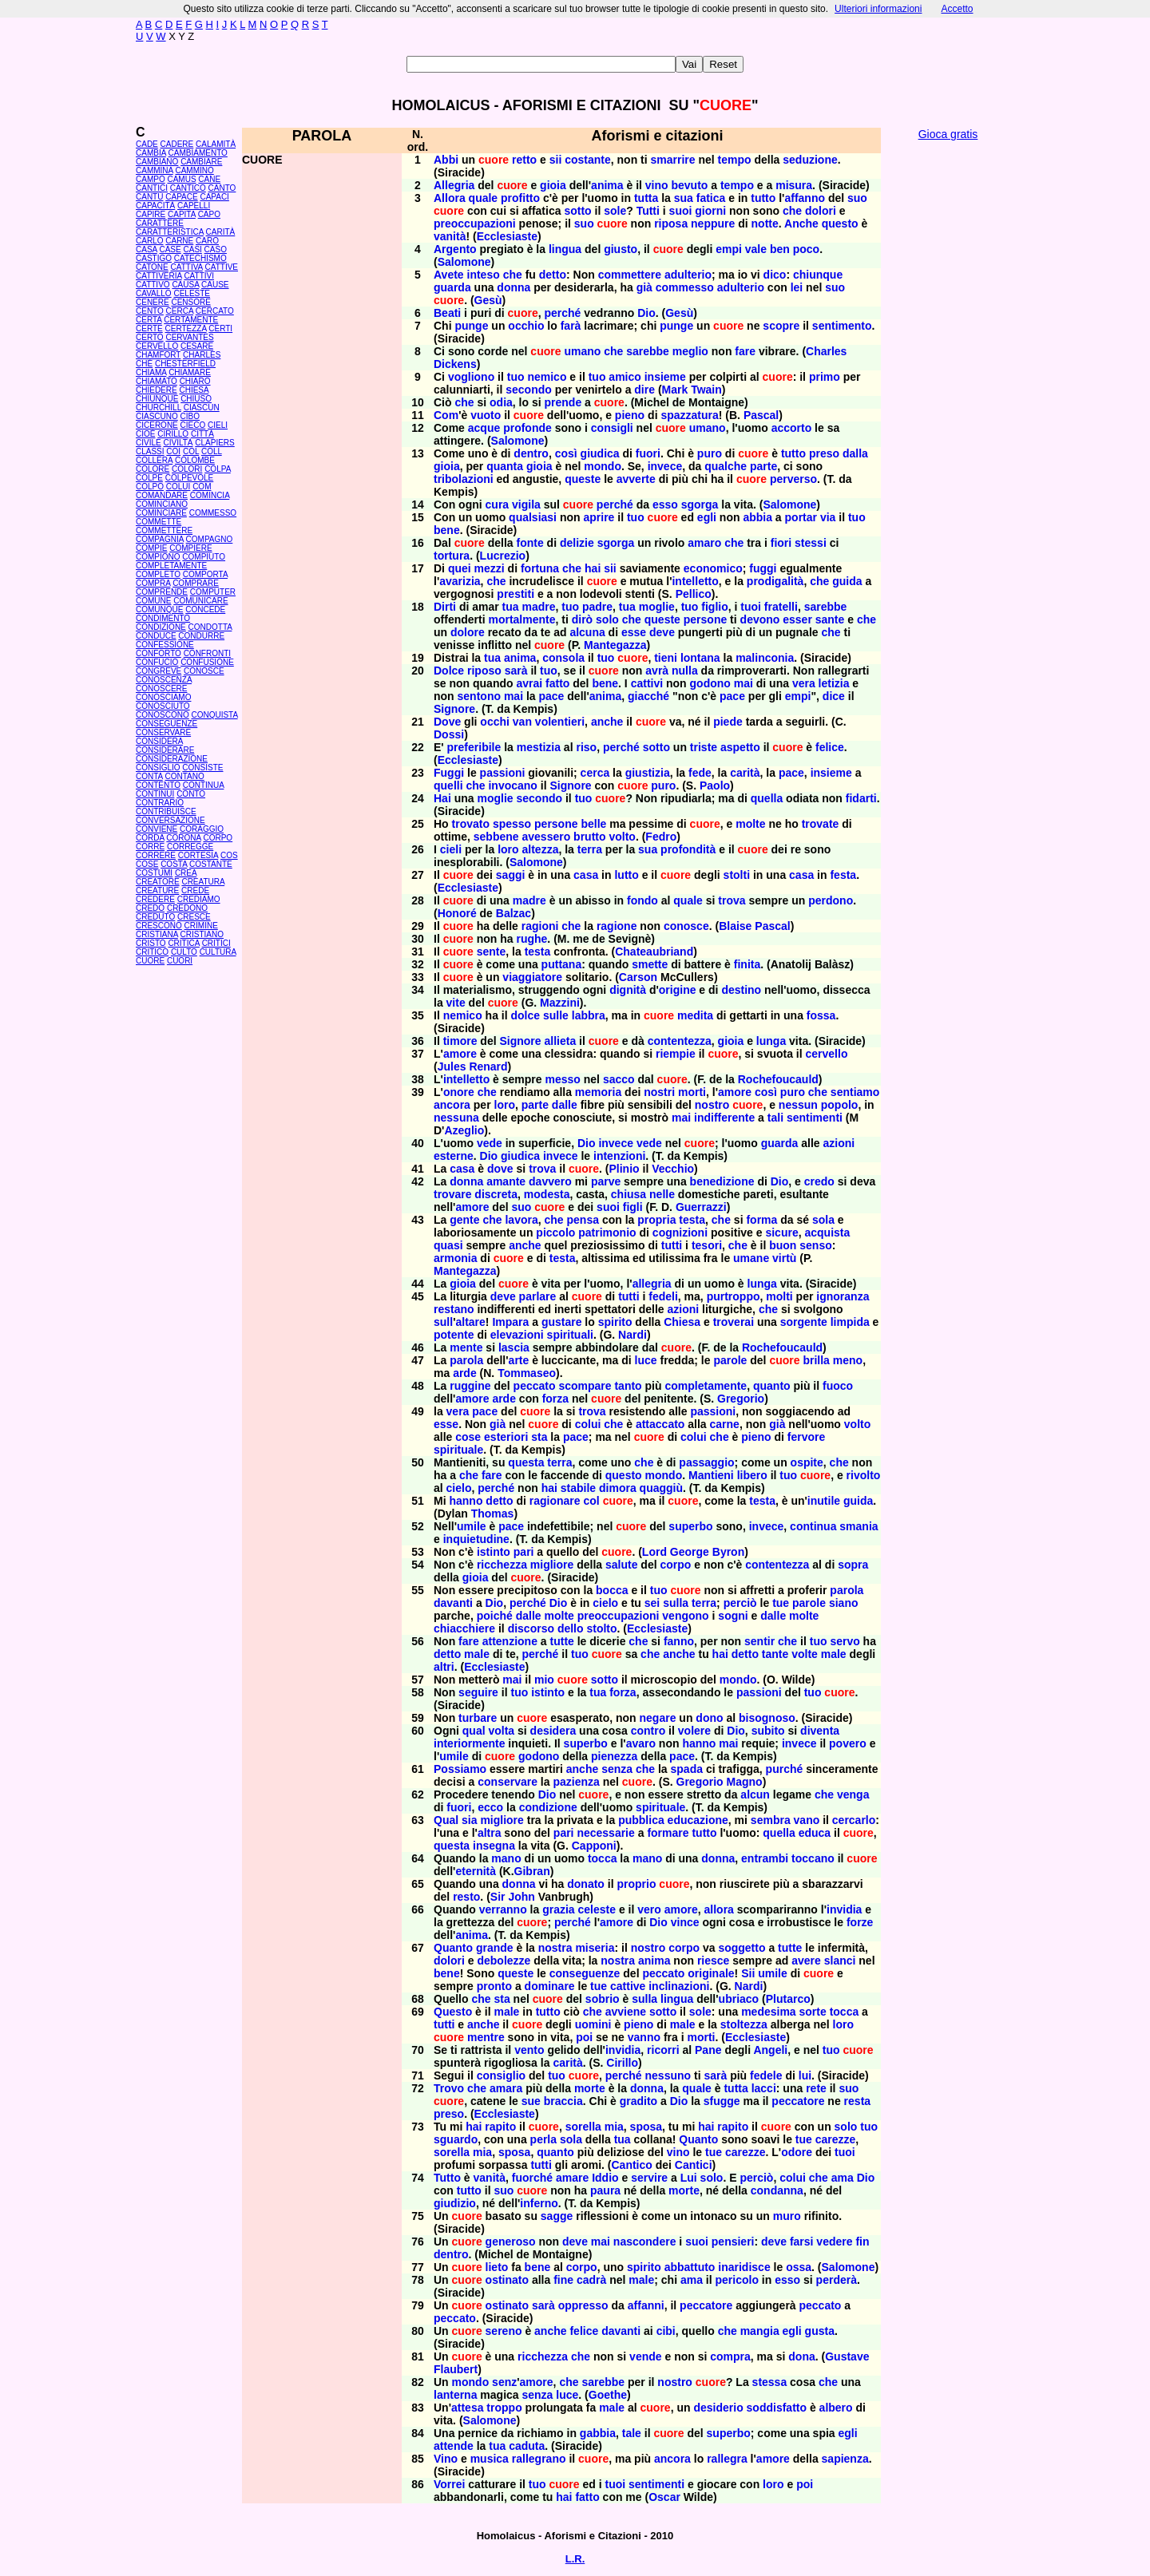  I want to click on CELESTE, so click(191, 293).